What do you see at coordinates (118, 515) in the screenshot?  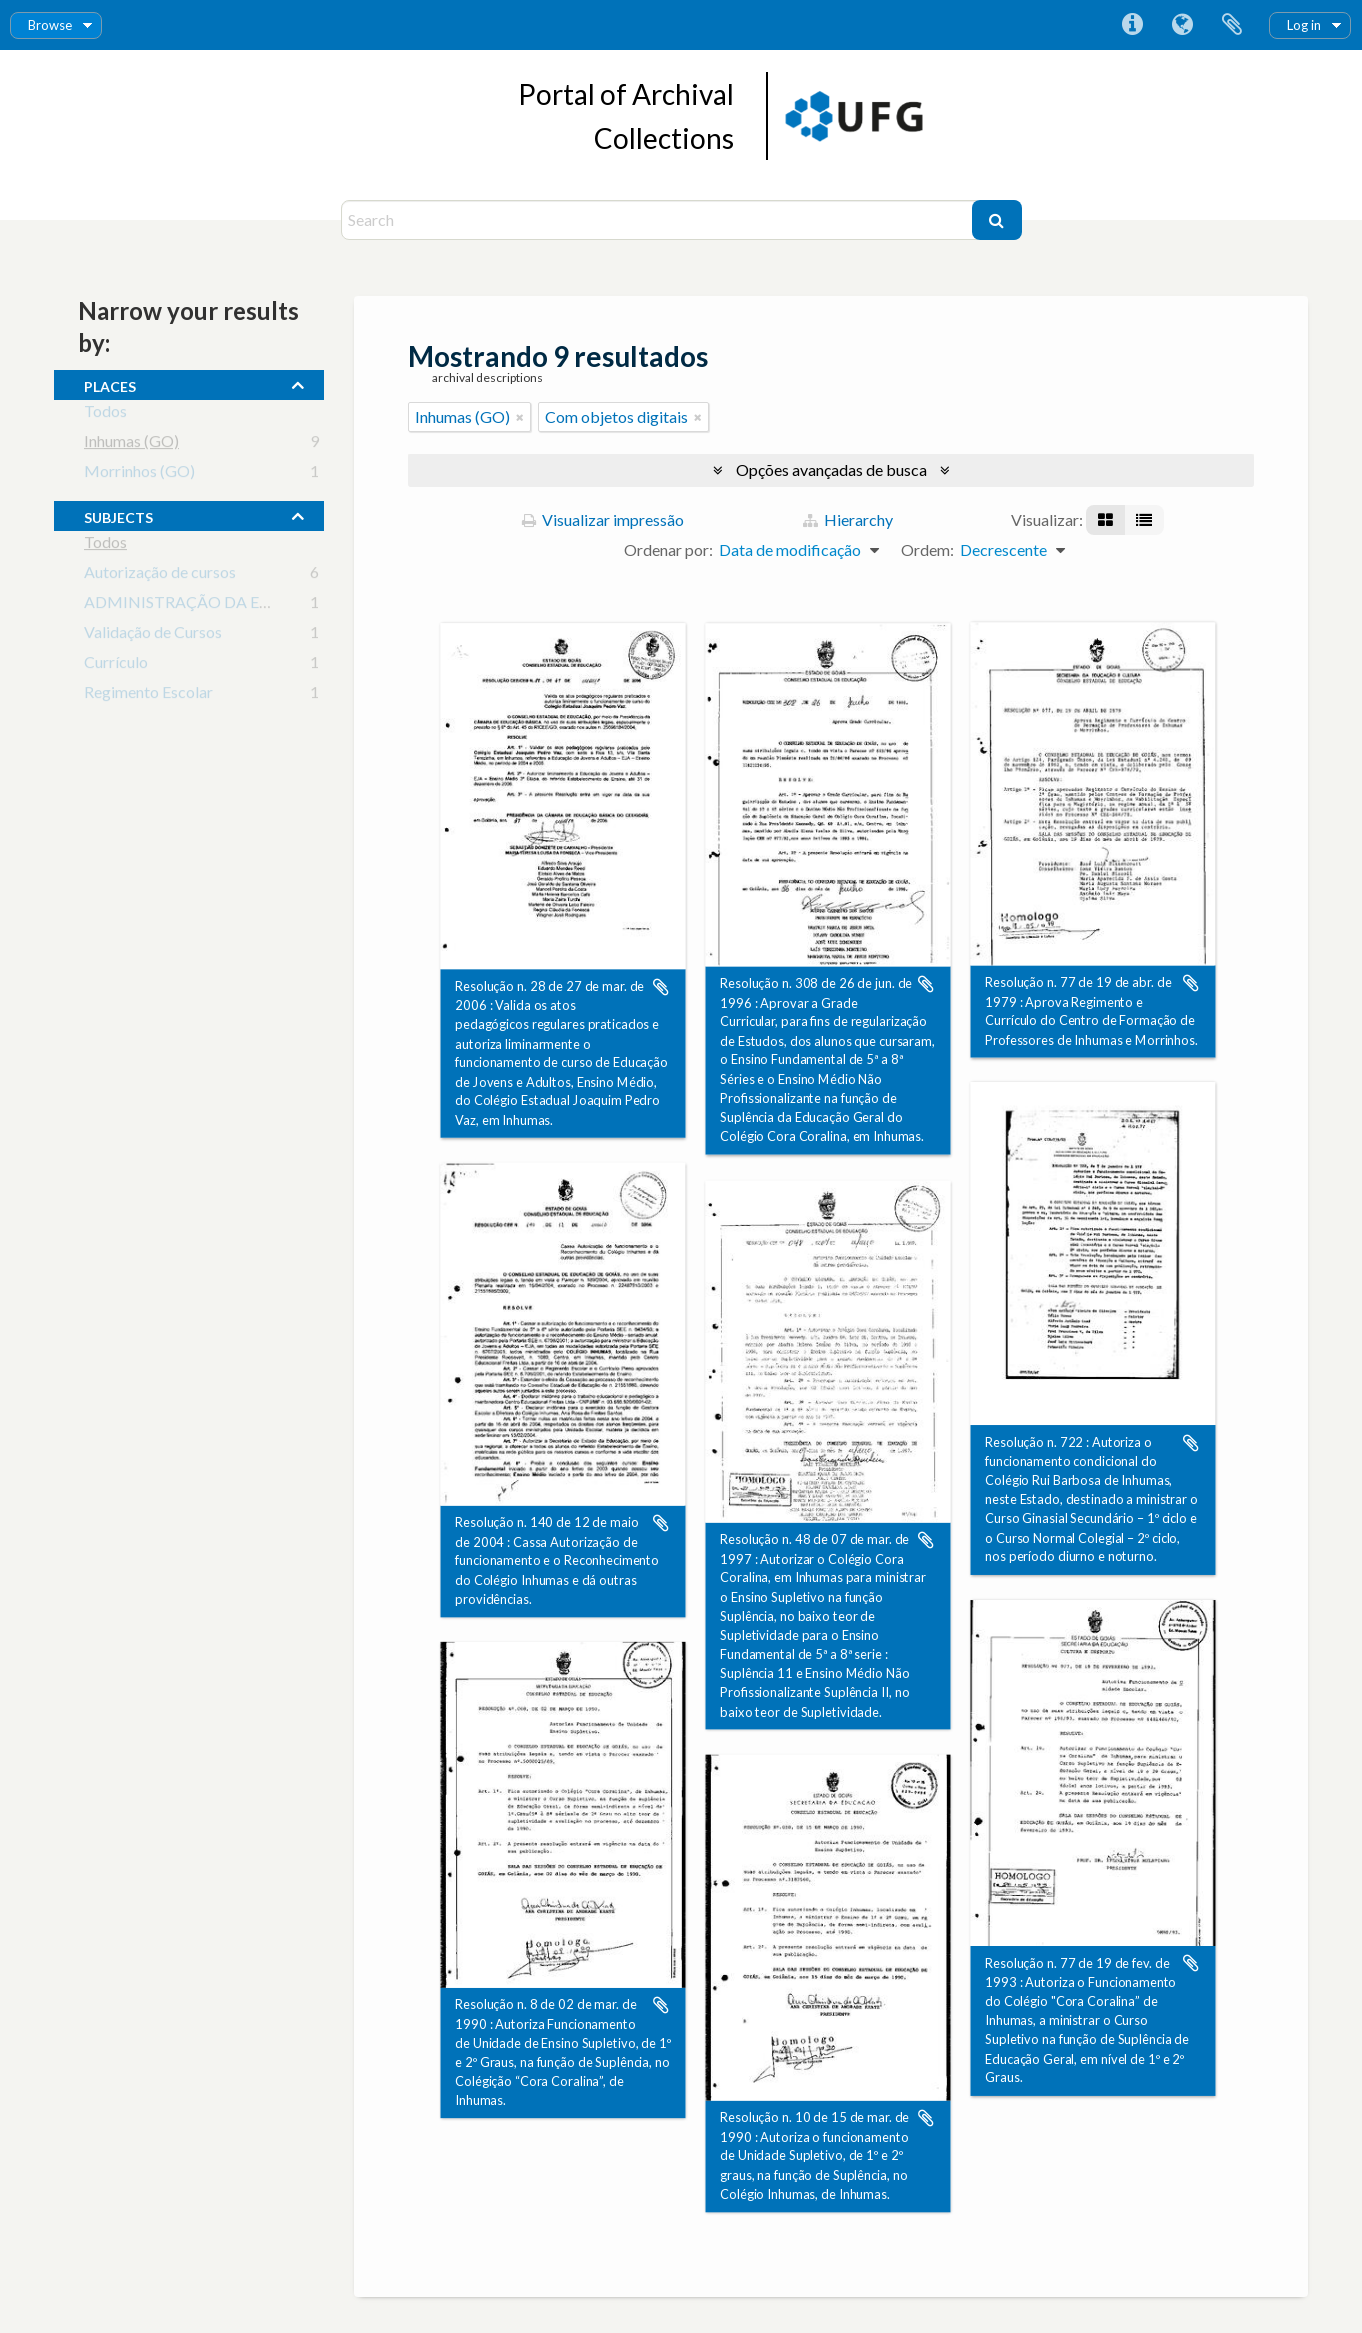 I see `subjects` at bounding box center [118, 515].